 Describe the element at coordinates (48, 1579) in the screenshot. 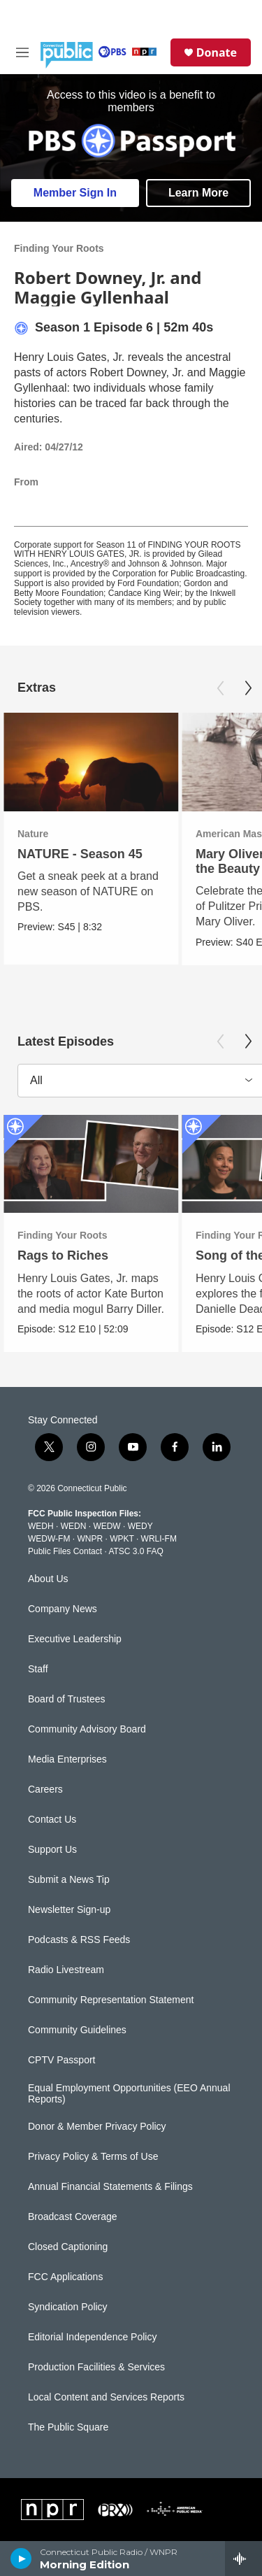

I see `About Us` at that location.